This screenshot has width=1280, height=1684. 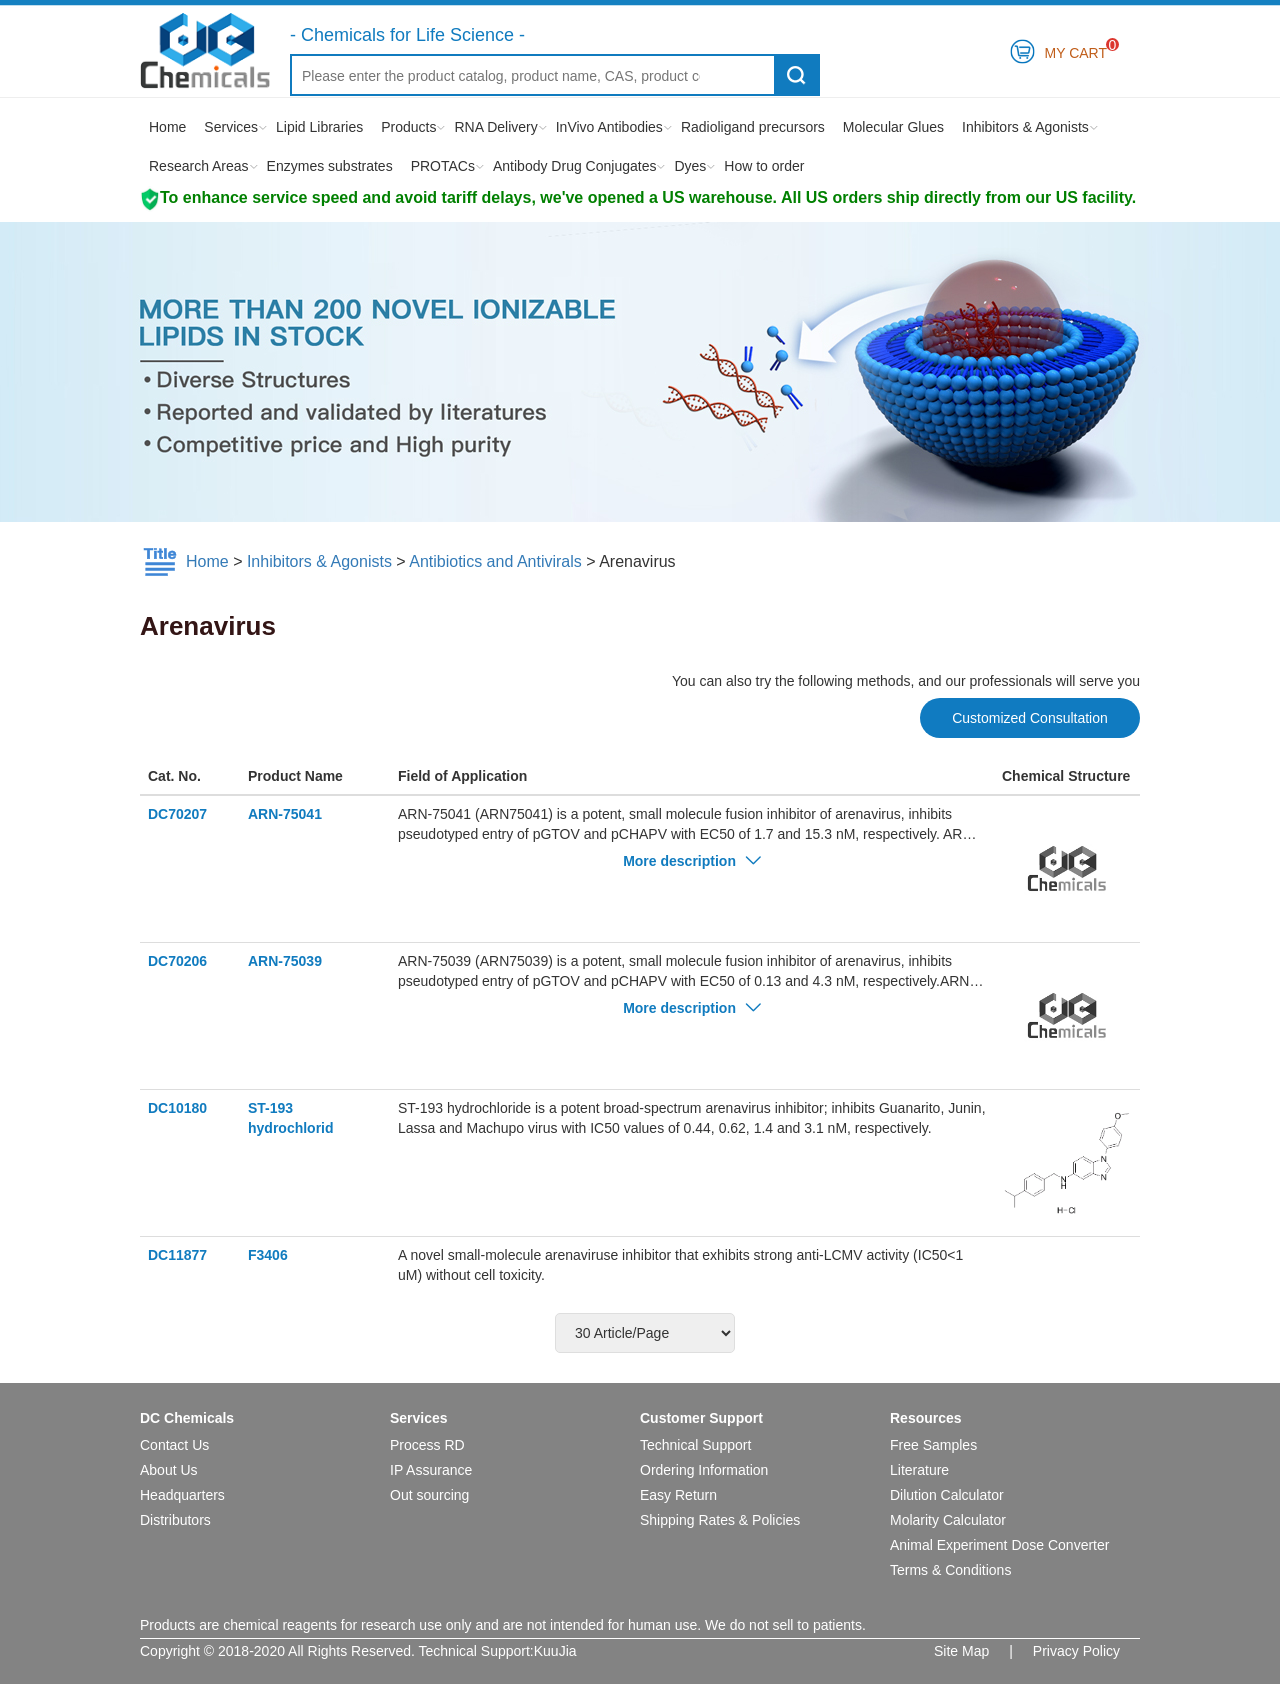 I want to click on Lipid Libraries, so click(x=319, y=127).